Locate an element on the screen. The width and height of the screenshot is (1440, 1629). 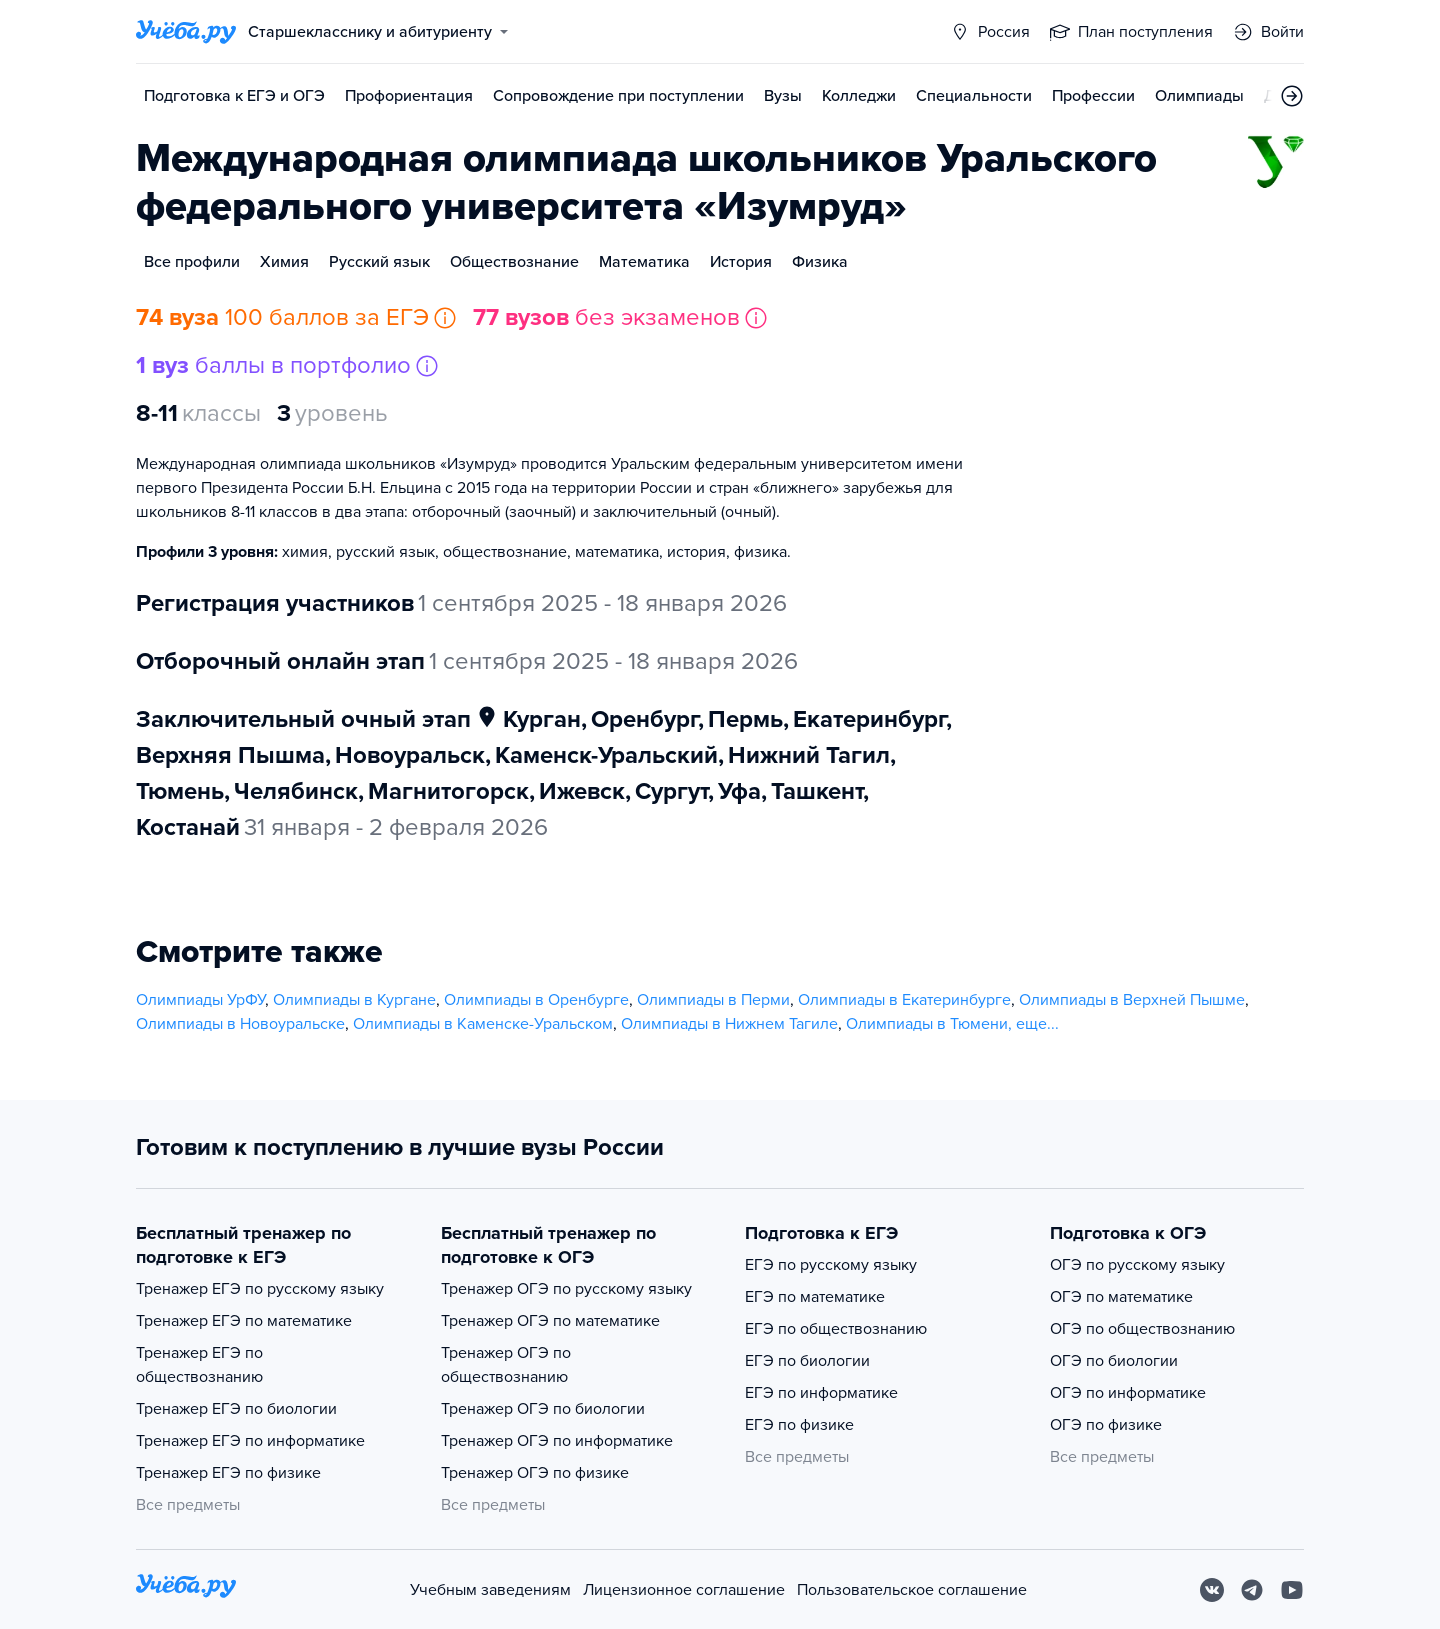
Тренажер ЕГЭ по обществознанию is located at coordinates (199, 1365).